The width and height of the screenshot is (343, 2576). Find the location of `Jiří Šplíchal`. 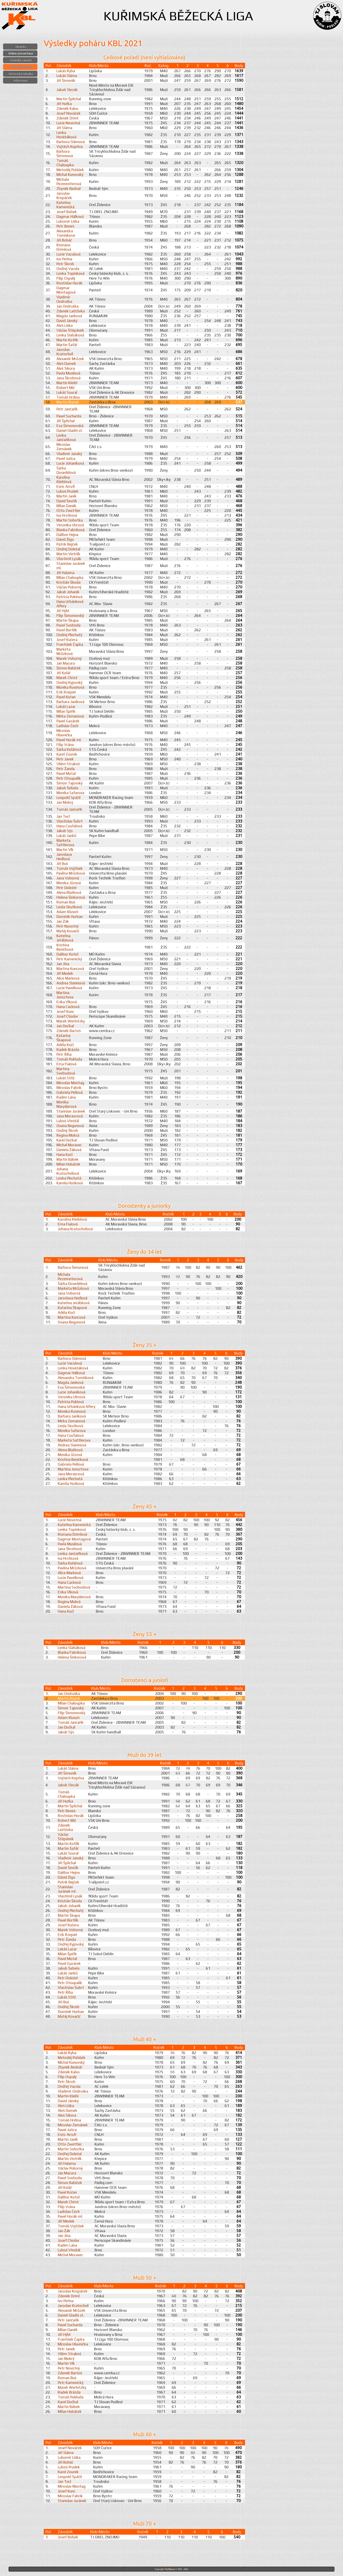

Jiří Šplíchal is located at coordinates (65, 421).